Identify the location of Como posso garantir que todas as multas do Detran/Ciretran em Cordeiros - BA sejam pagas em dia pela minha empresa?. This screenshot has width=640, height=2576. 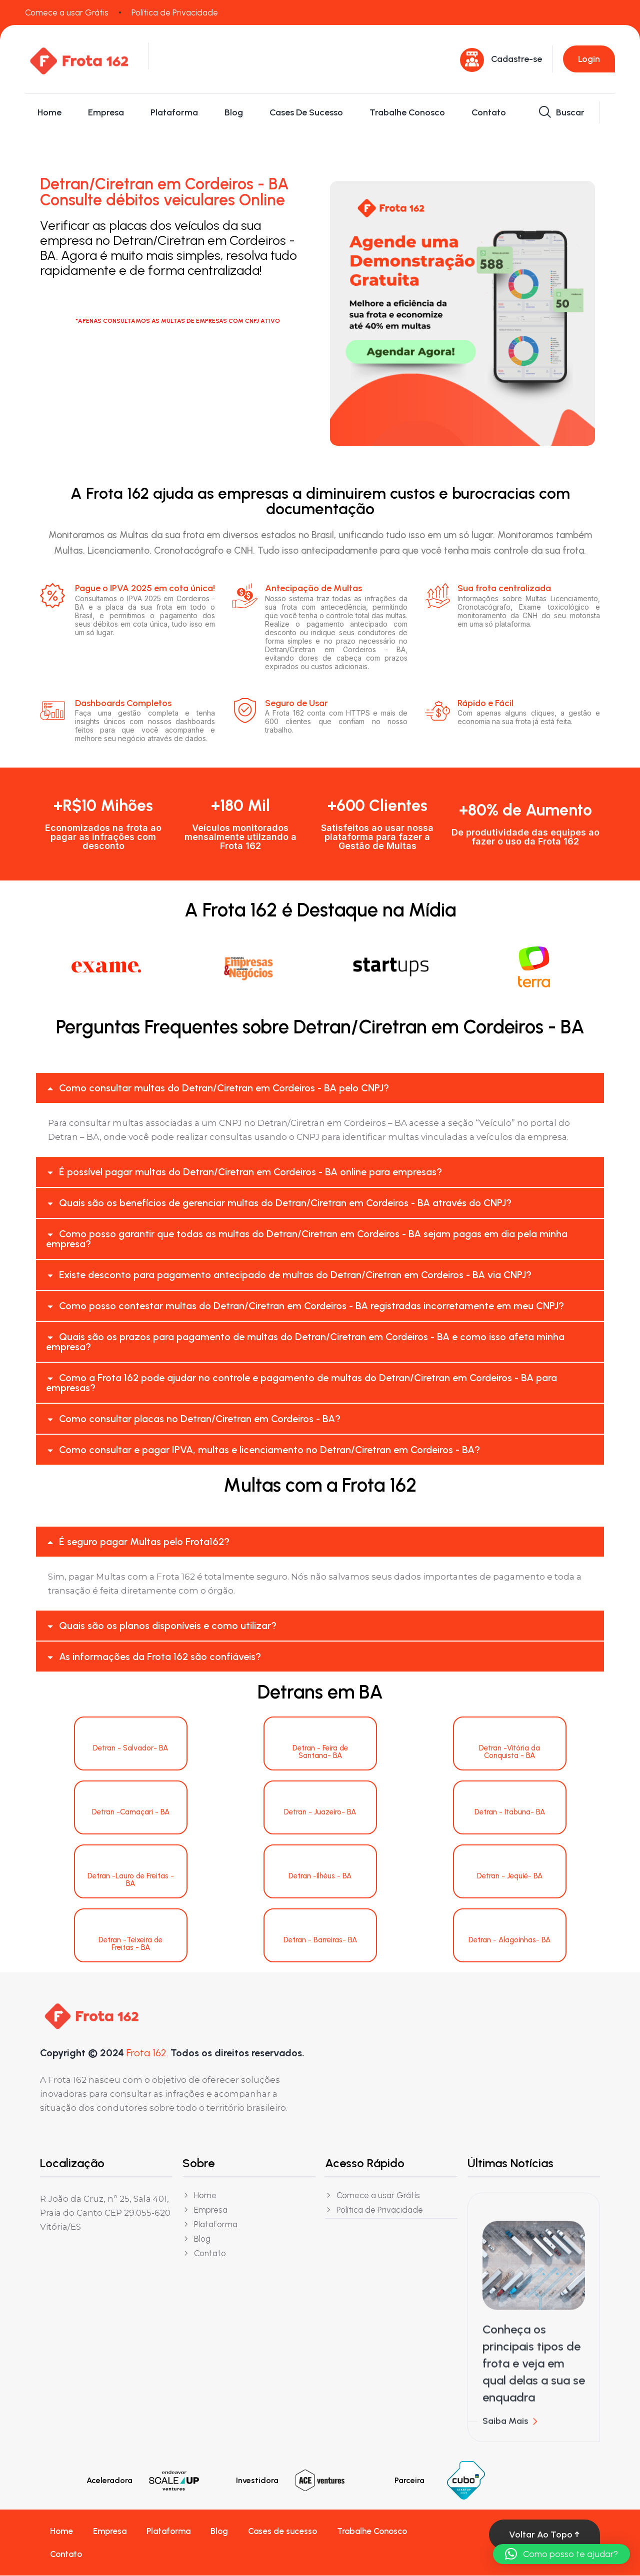
(307, 1239).